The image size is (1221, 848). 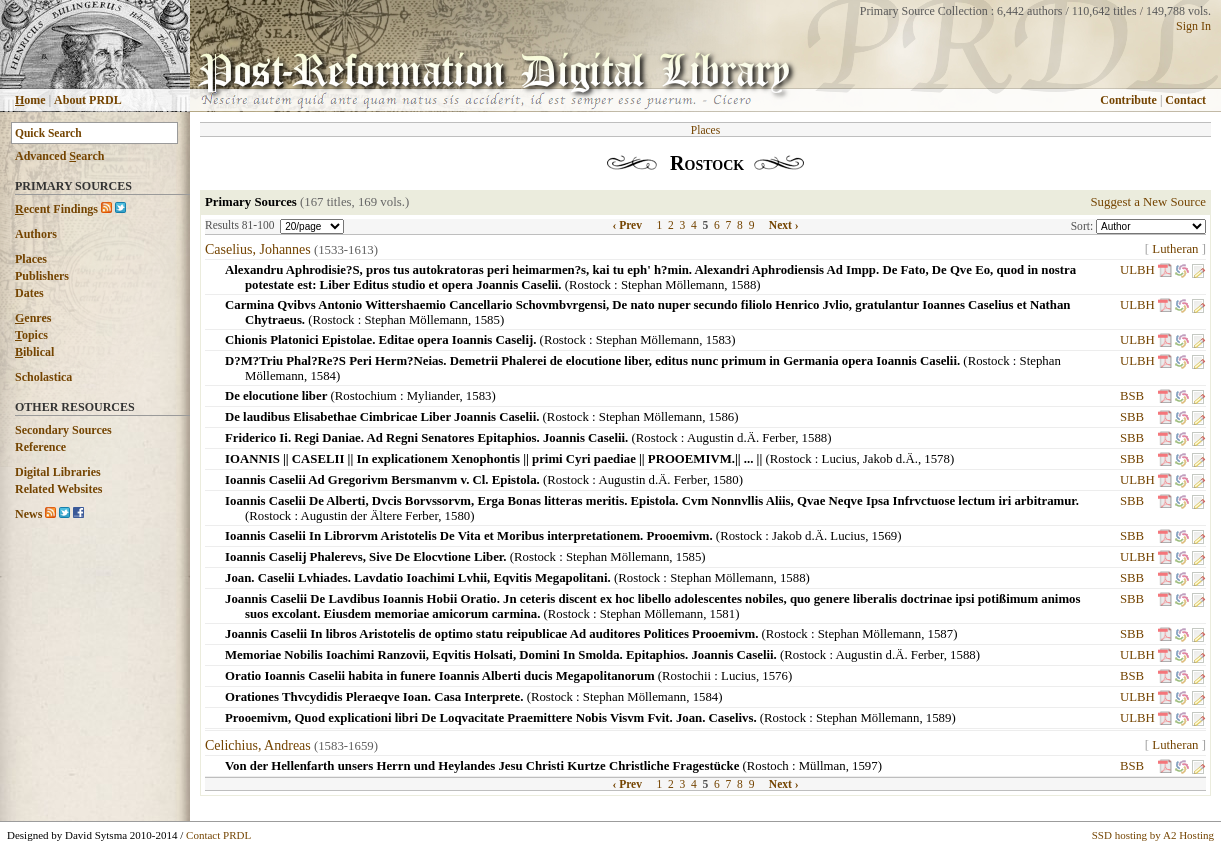 What do you see at coordinates (1148, 202) in the screenshot?
I see `Suggest a New Source` at bounding box center [1148, 202].